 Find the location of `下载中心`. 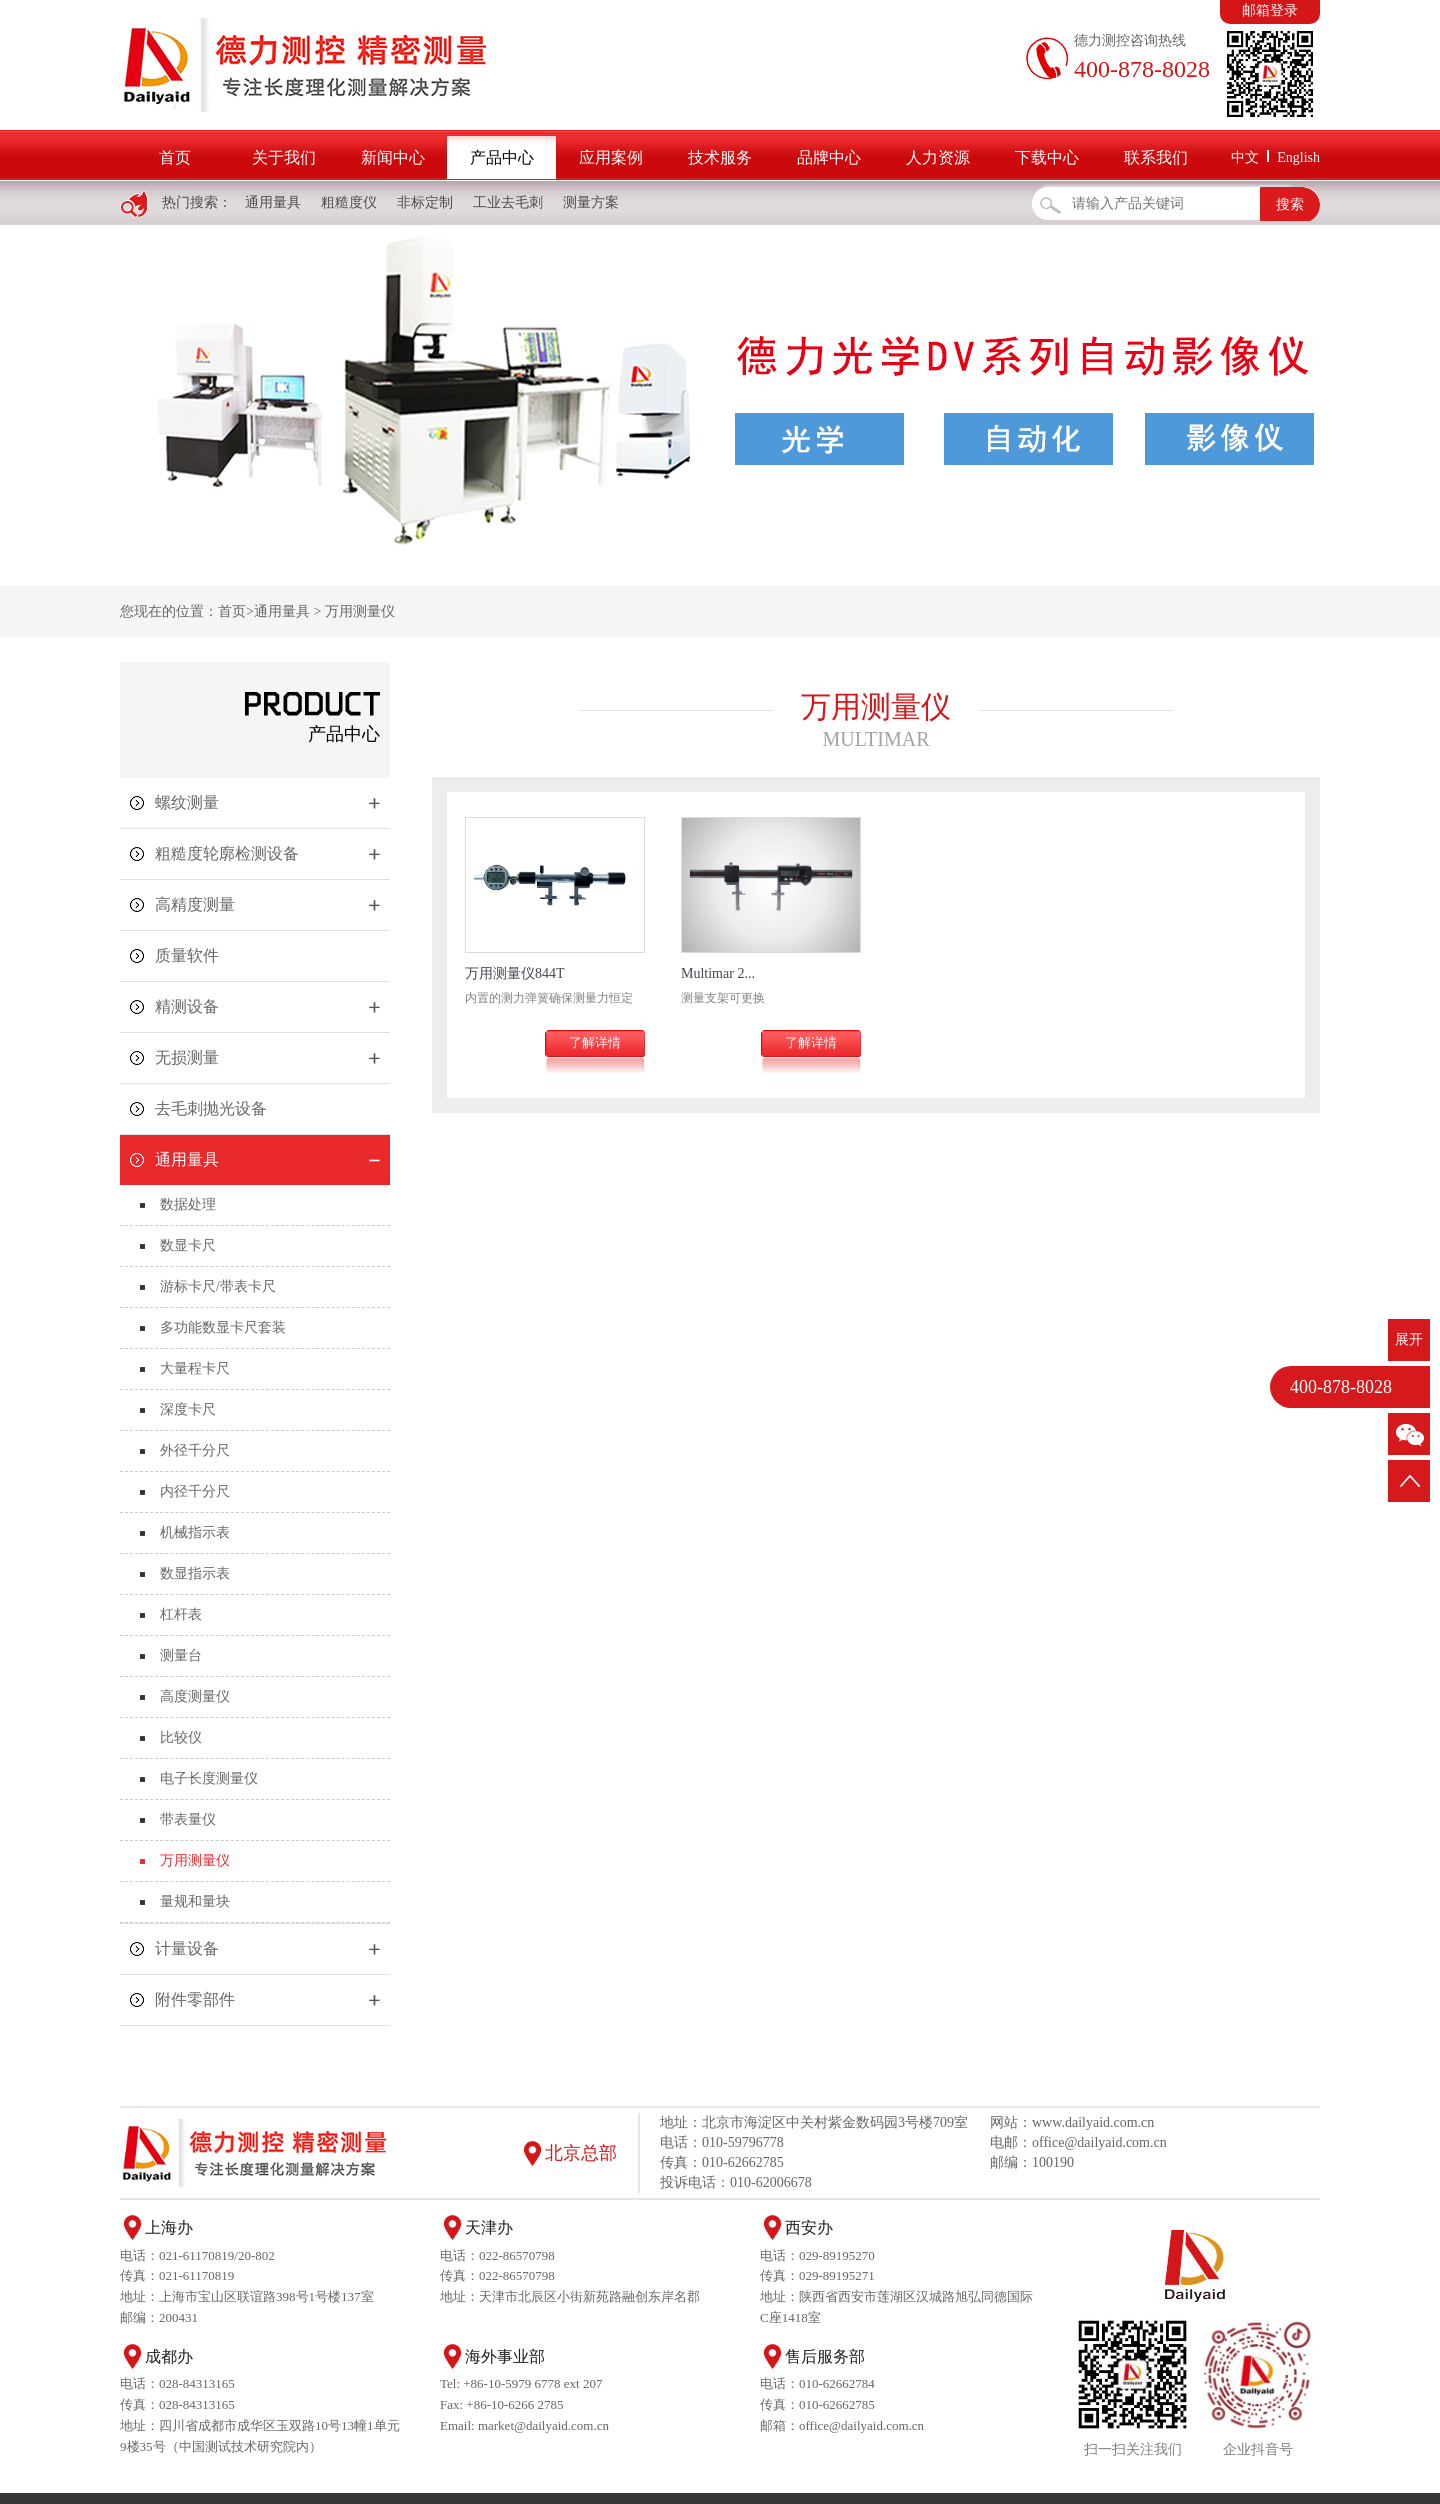

下载中心 is located at coordinates (1047, 157).